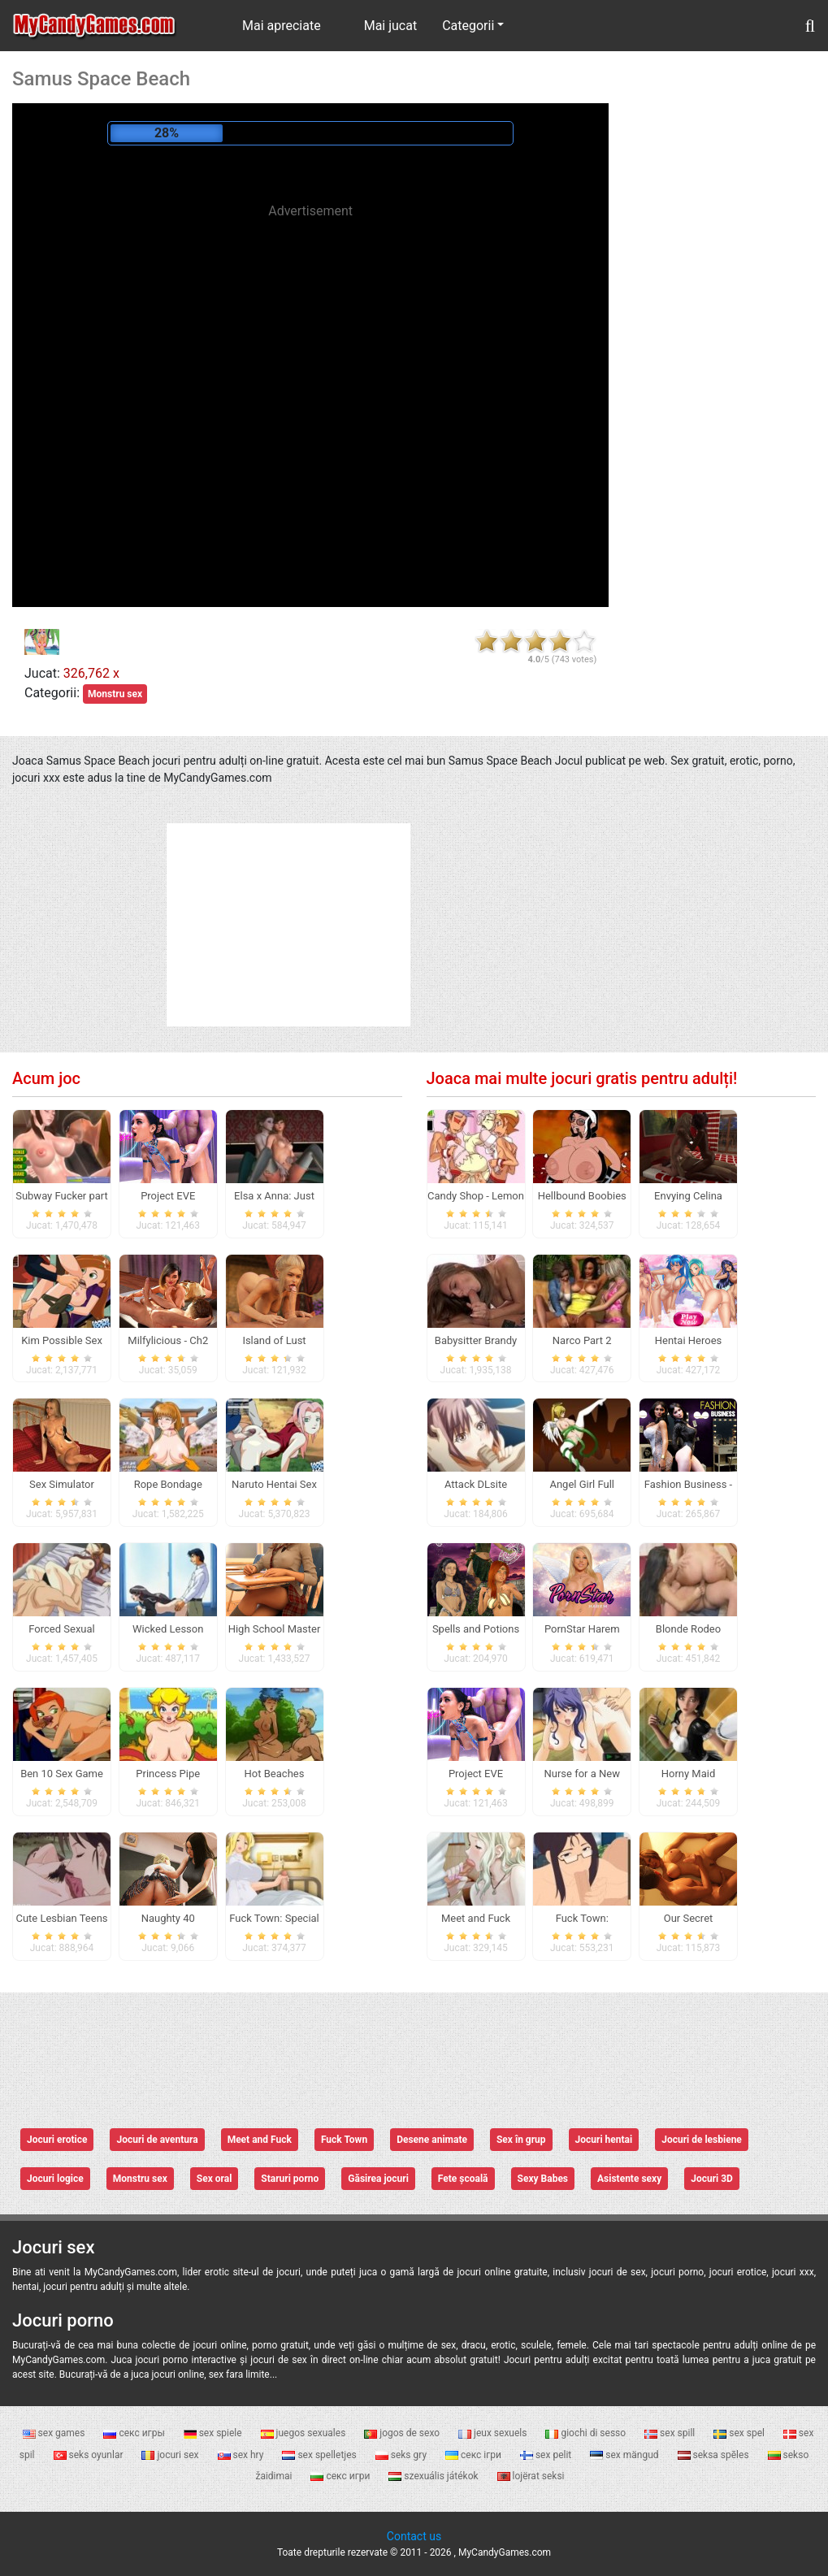 The image size is (828, 2576). I want to click on Contact us, so click(414, 2536).